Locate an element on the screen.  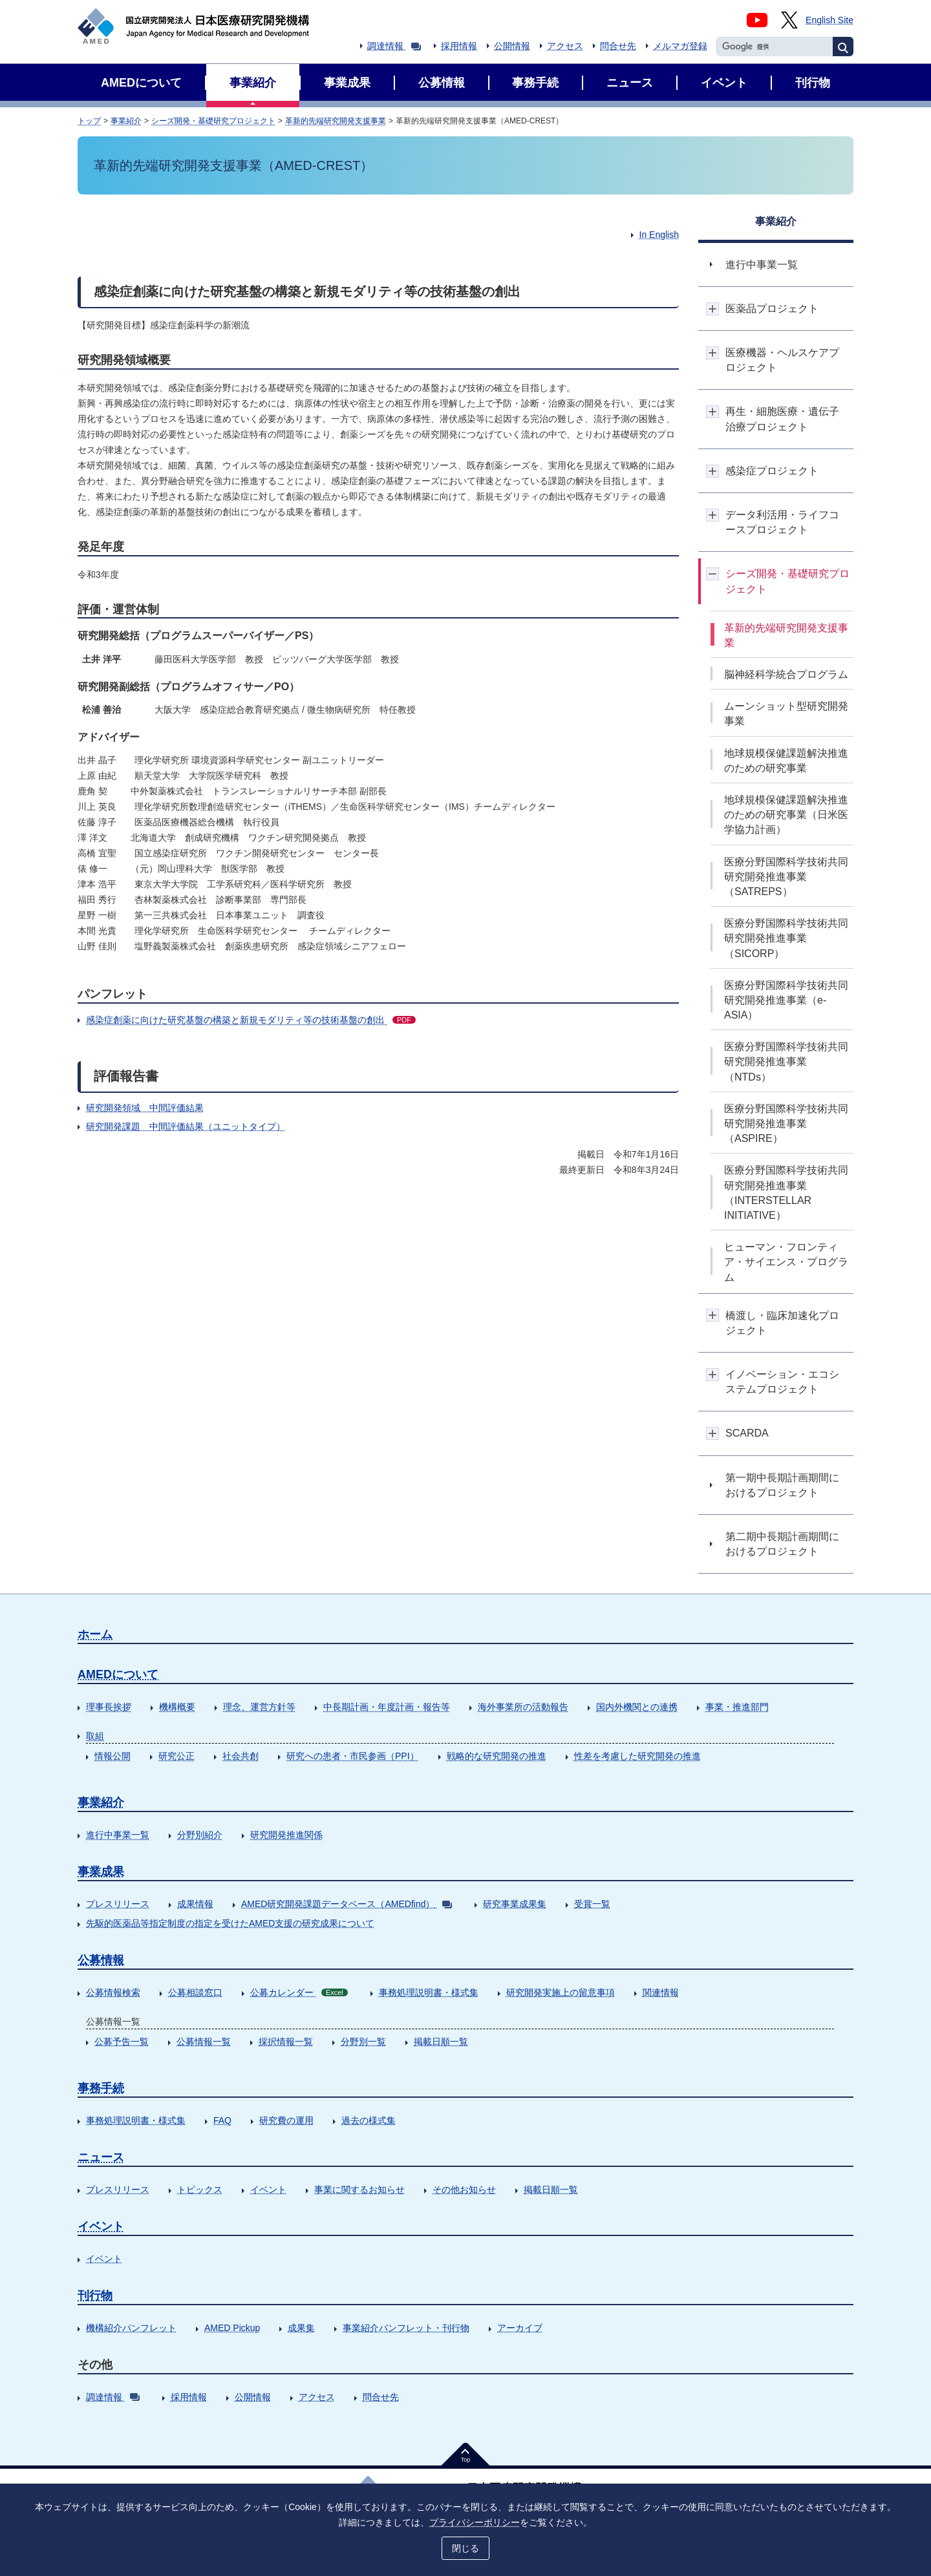
AMEDについて is located at coordinates (118, 1674).